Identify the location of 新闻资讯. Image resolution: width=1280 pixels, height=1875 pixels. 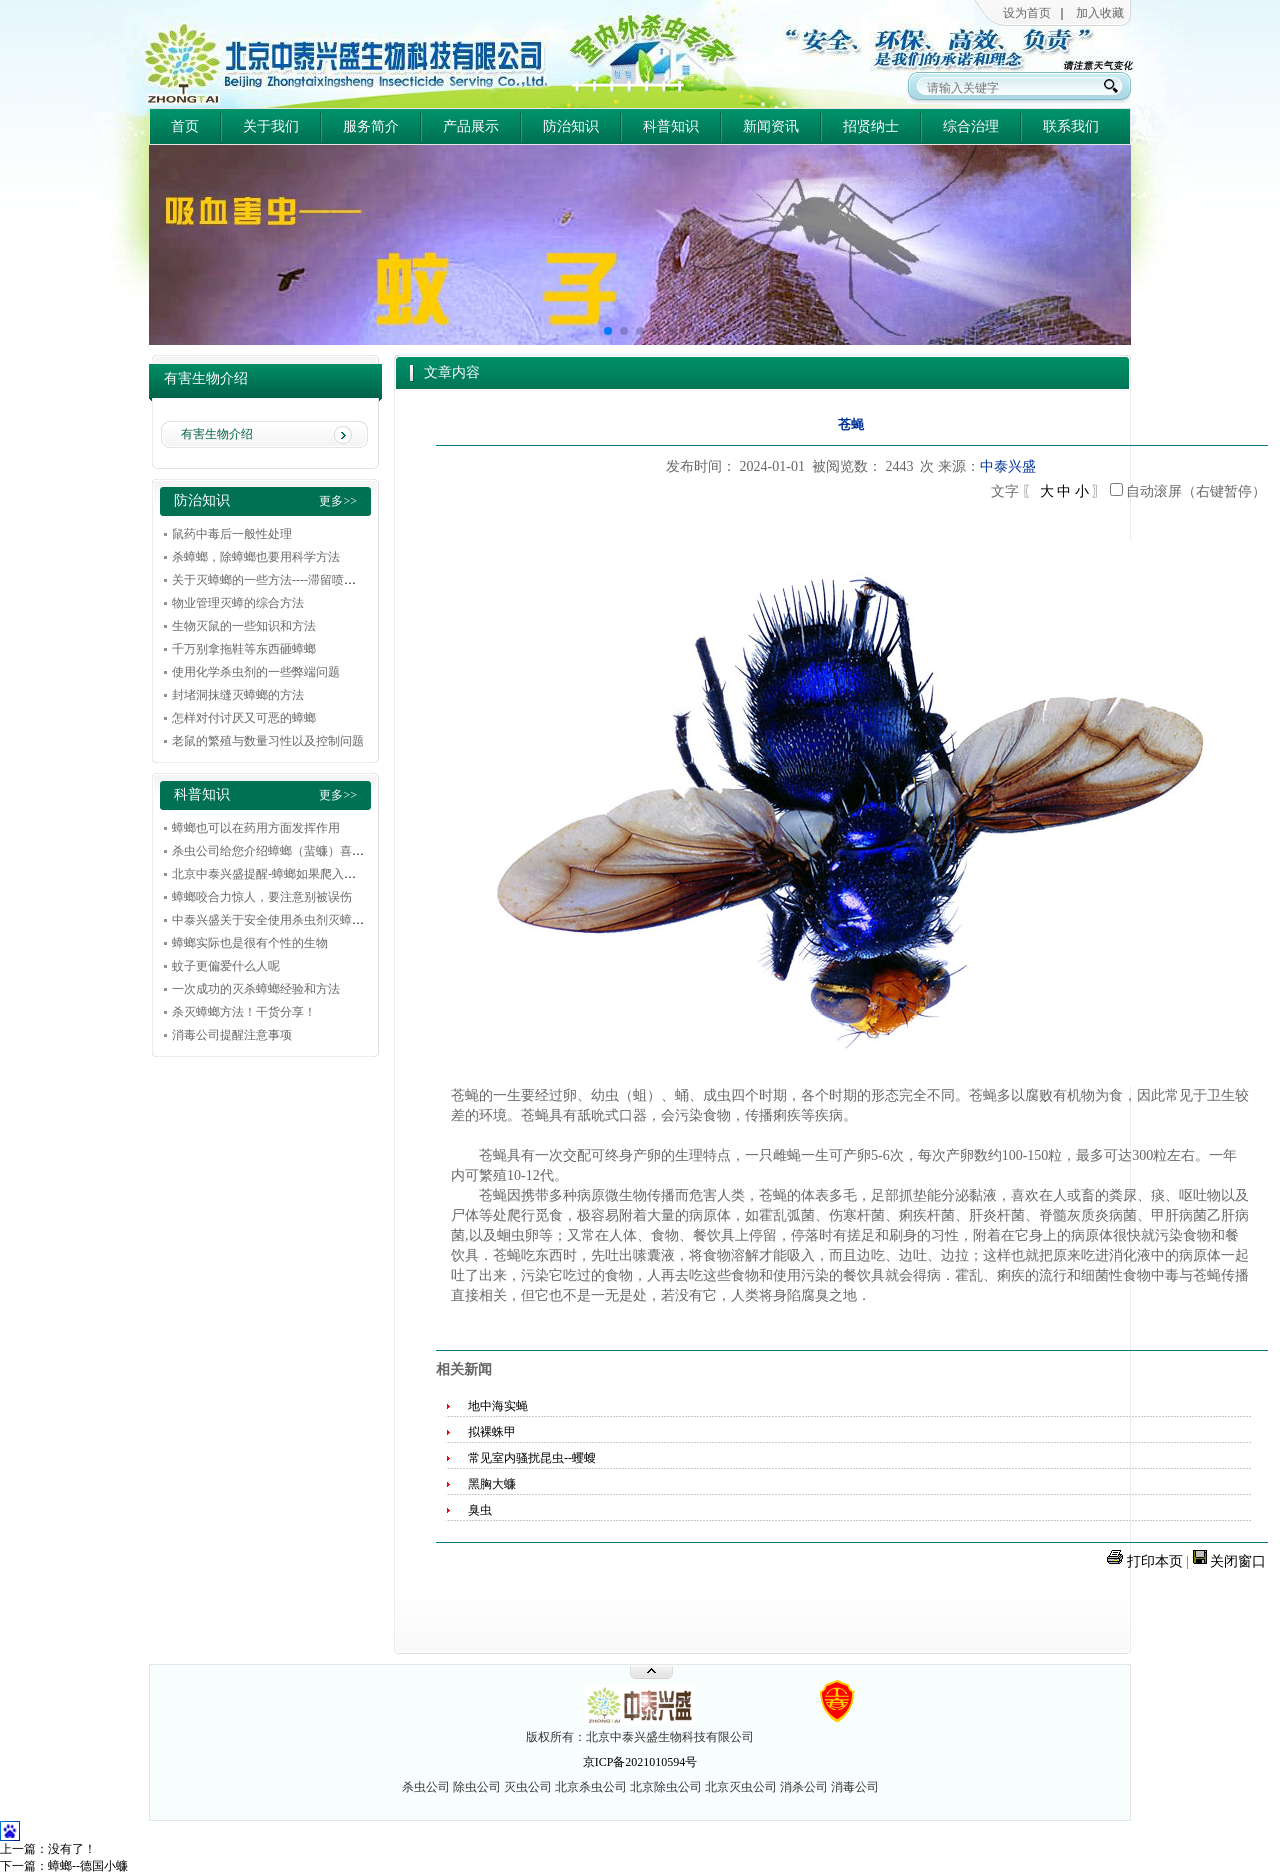
(771, 126).